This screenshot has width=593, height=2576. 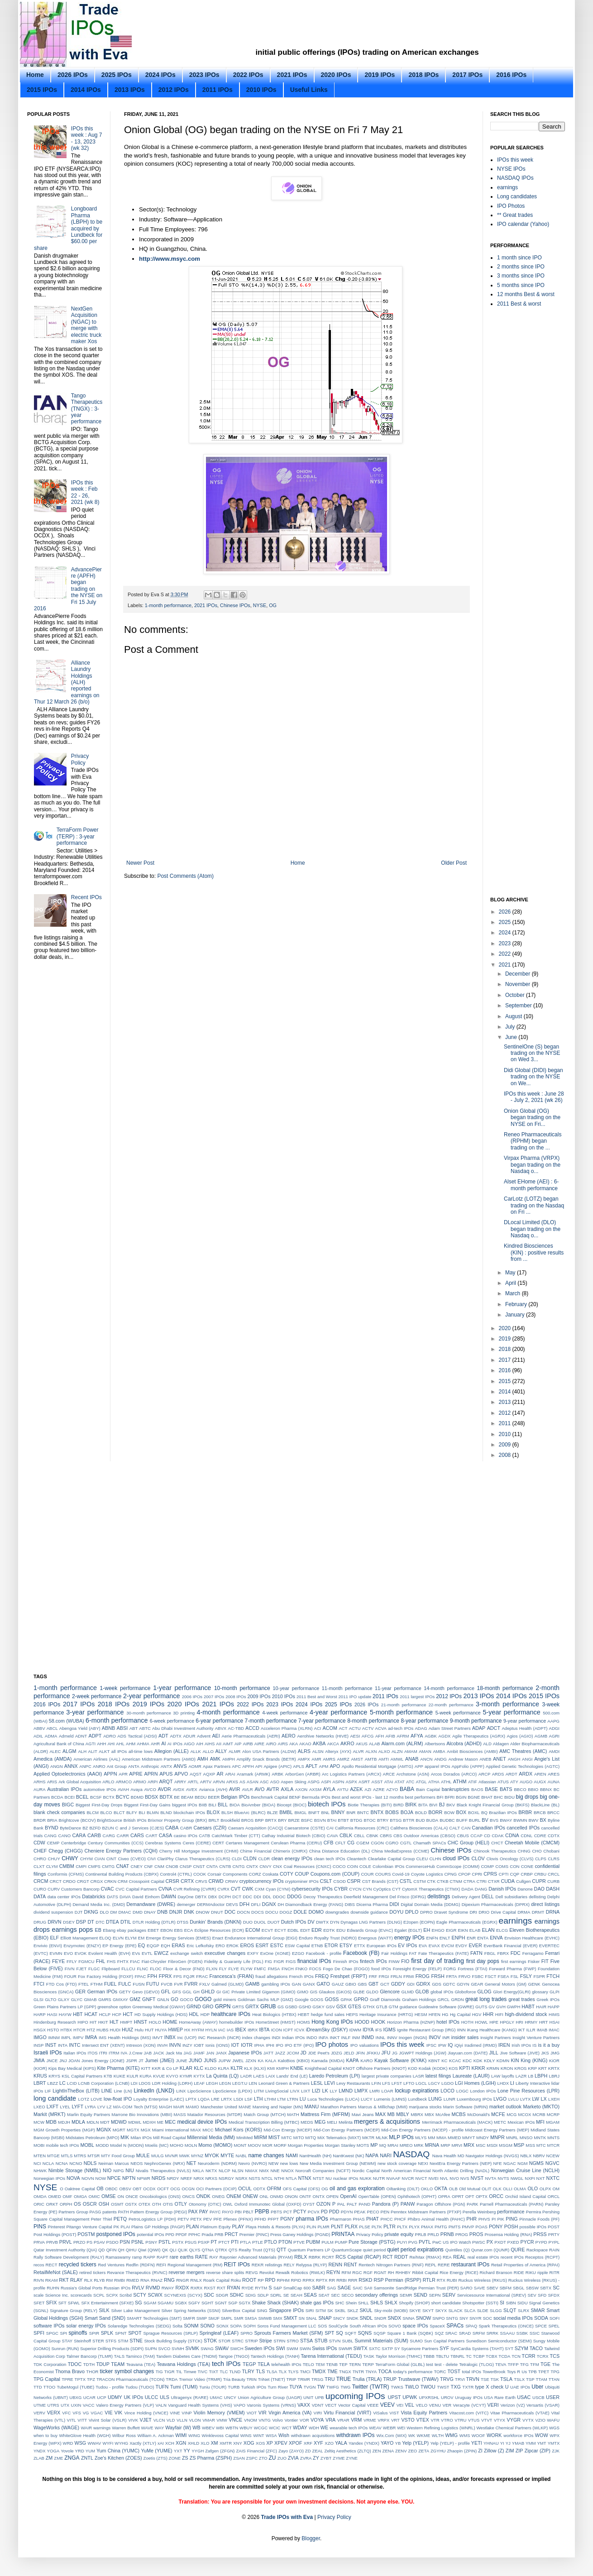 What do you see at coordinates (133, 1766) in the screenshot?
I see `ANTA` at bounding box center [133, 1766].